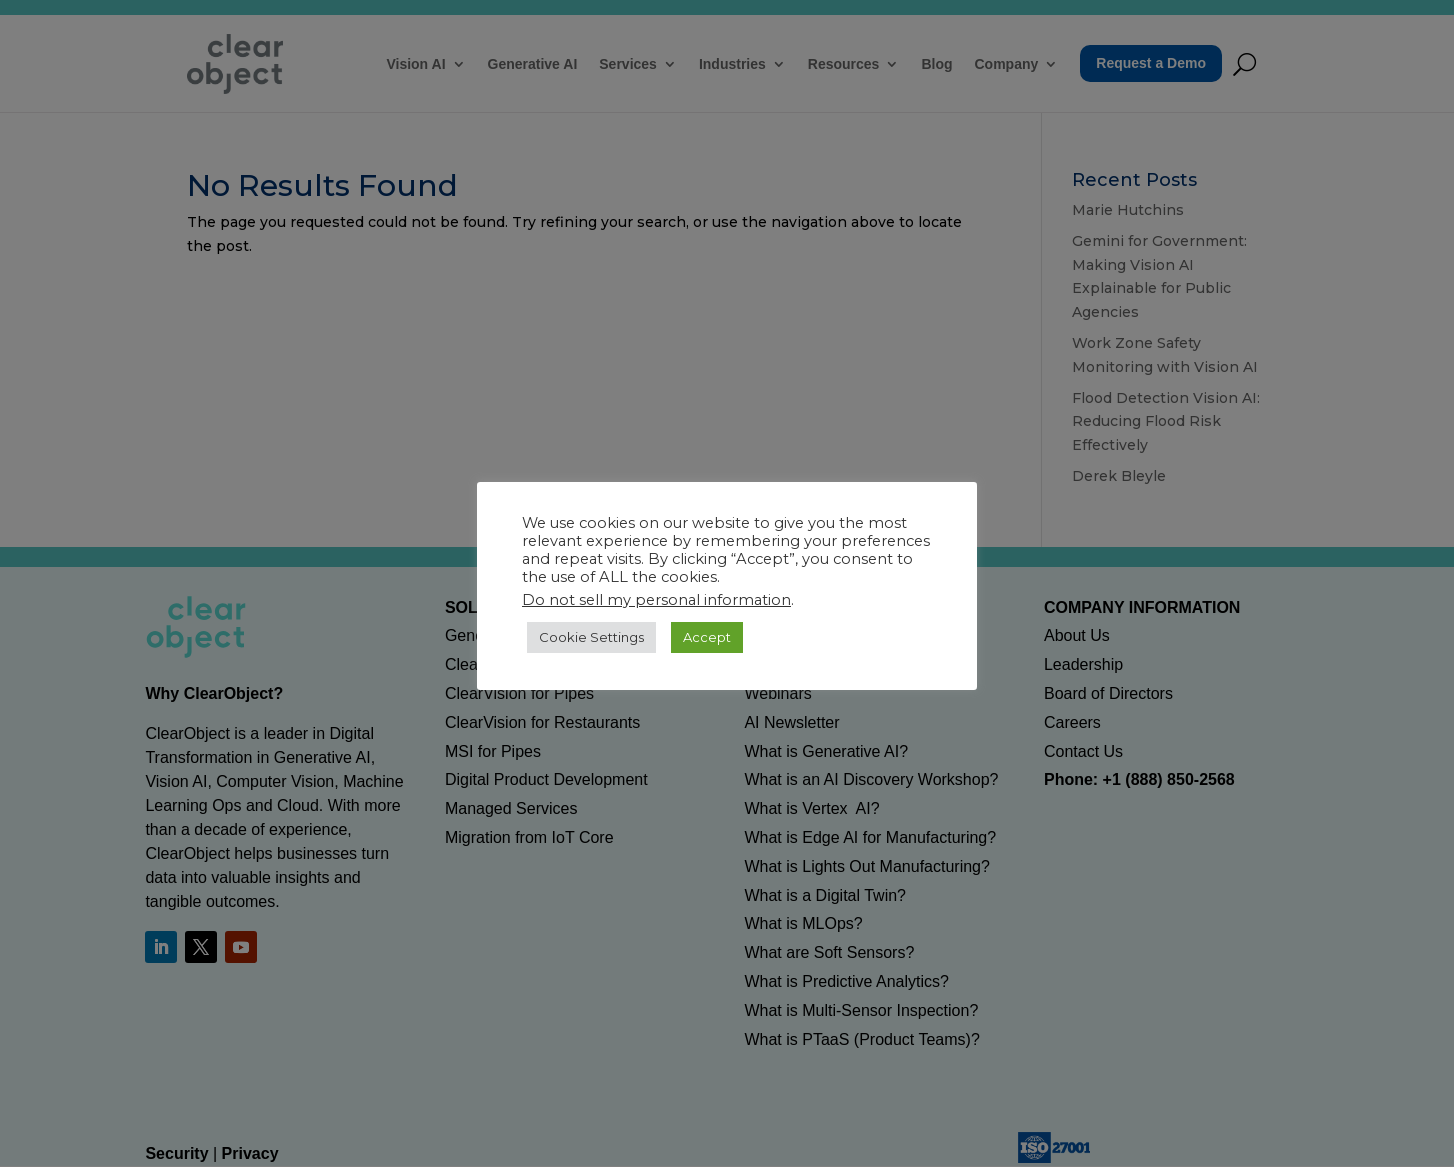 The width and height of the screenshot is (1454, 1167). Describe the element at coordinates (591, 637) in the screenshot. I see `Cookie Settings [button]` at that location.